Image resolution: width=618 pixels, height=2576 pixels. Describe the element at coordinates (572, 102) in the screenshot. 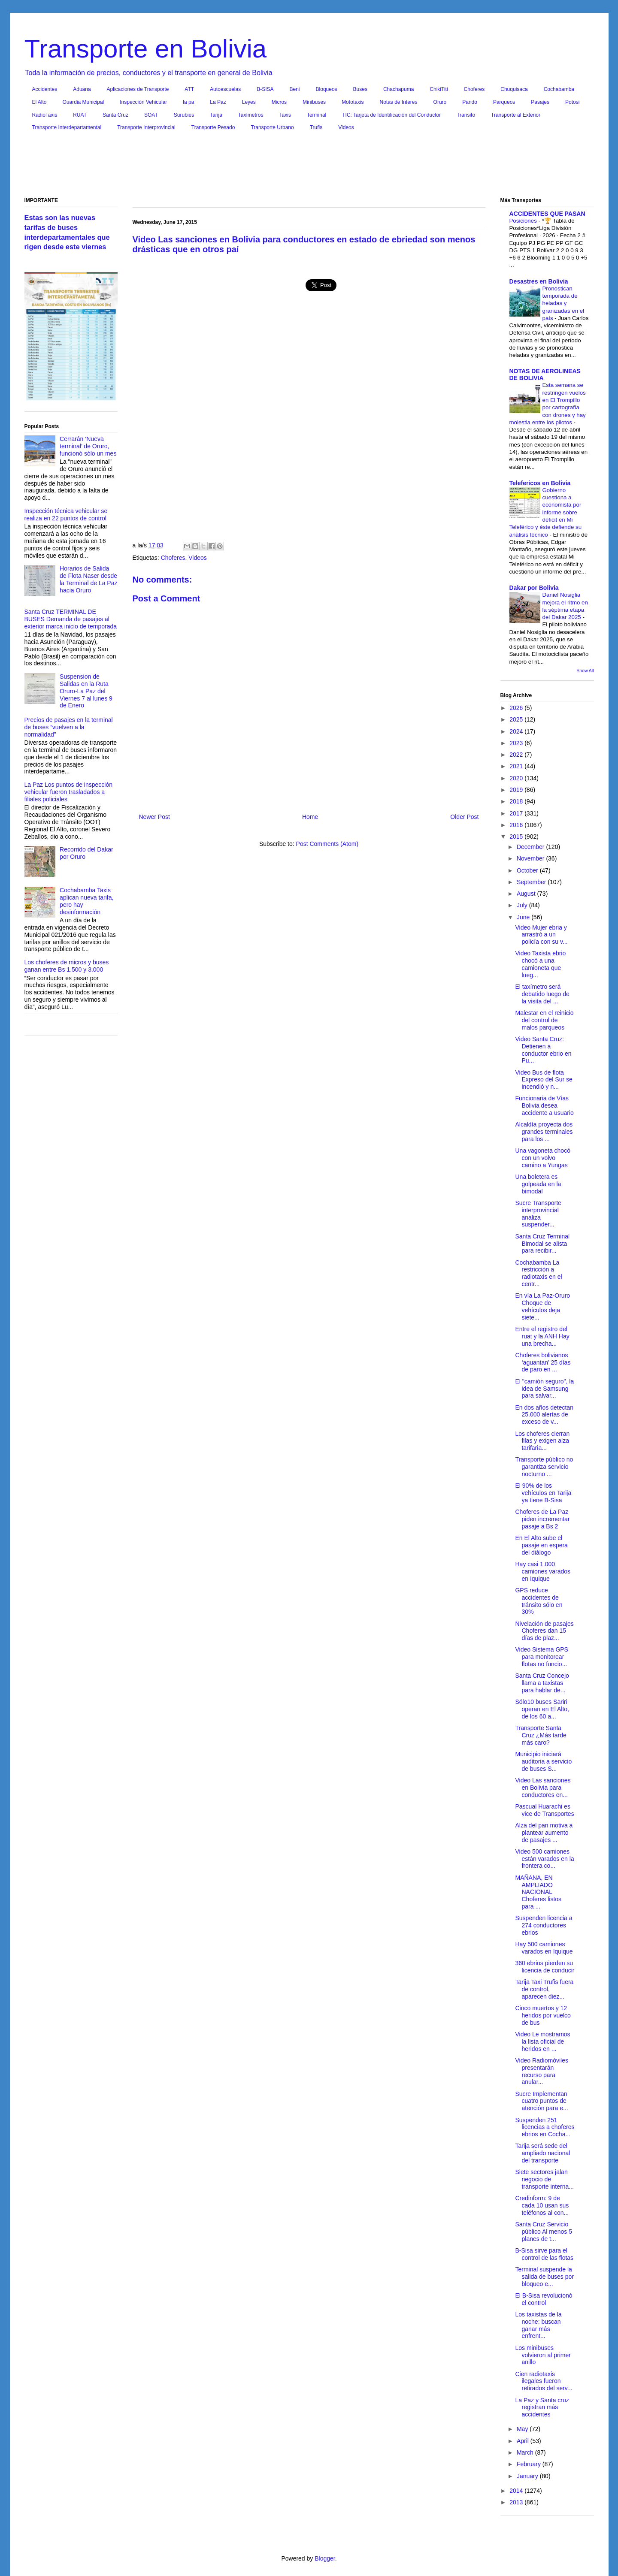

I see `Potosi` at that location.